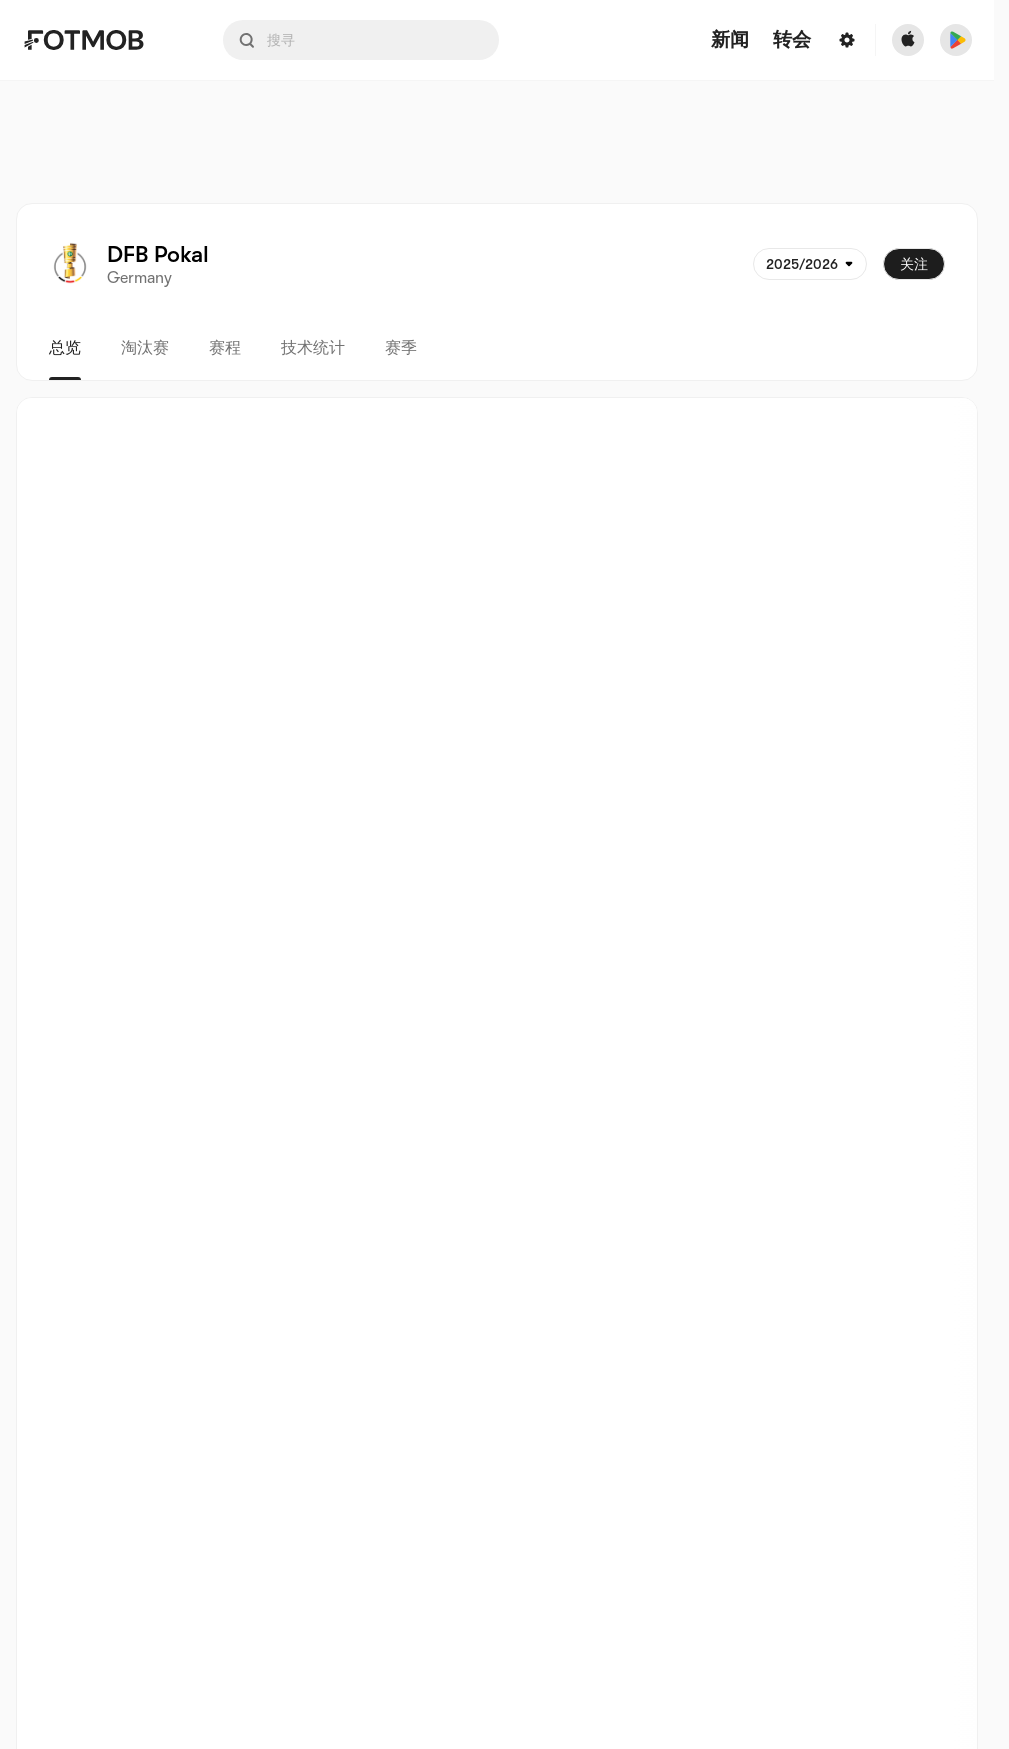 The image size is (1009, 1749). I want to click on 赛程, so click(225, 348).